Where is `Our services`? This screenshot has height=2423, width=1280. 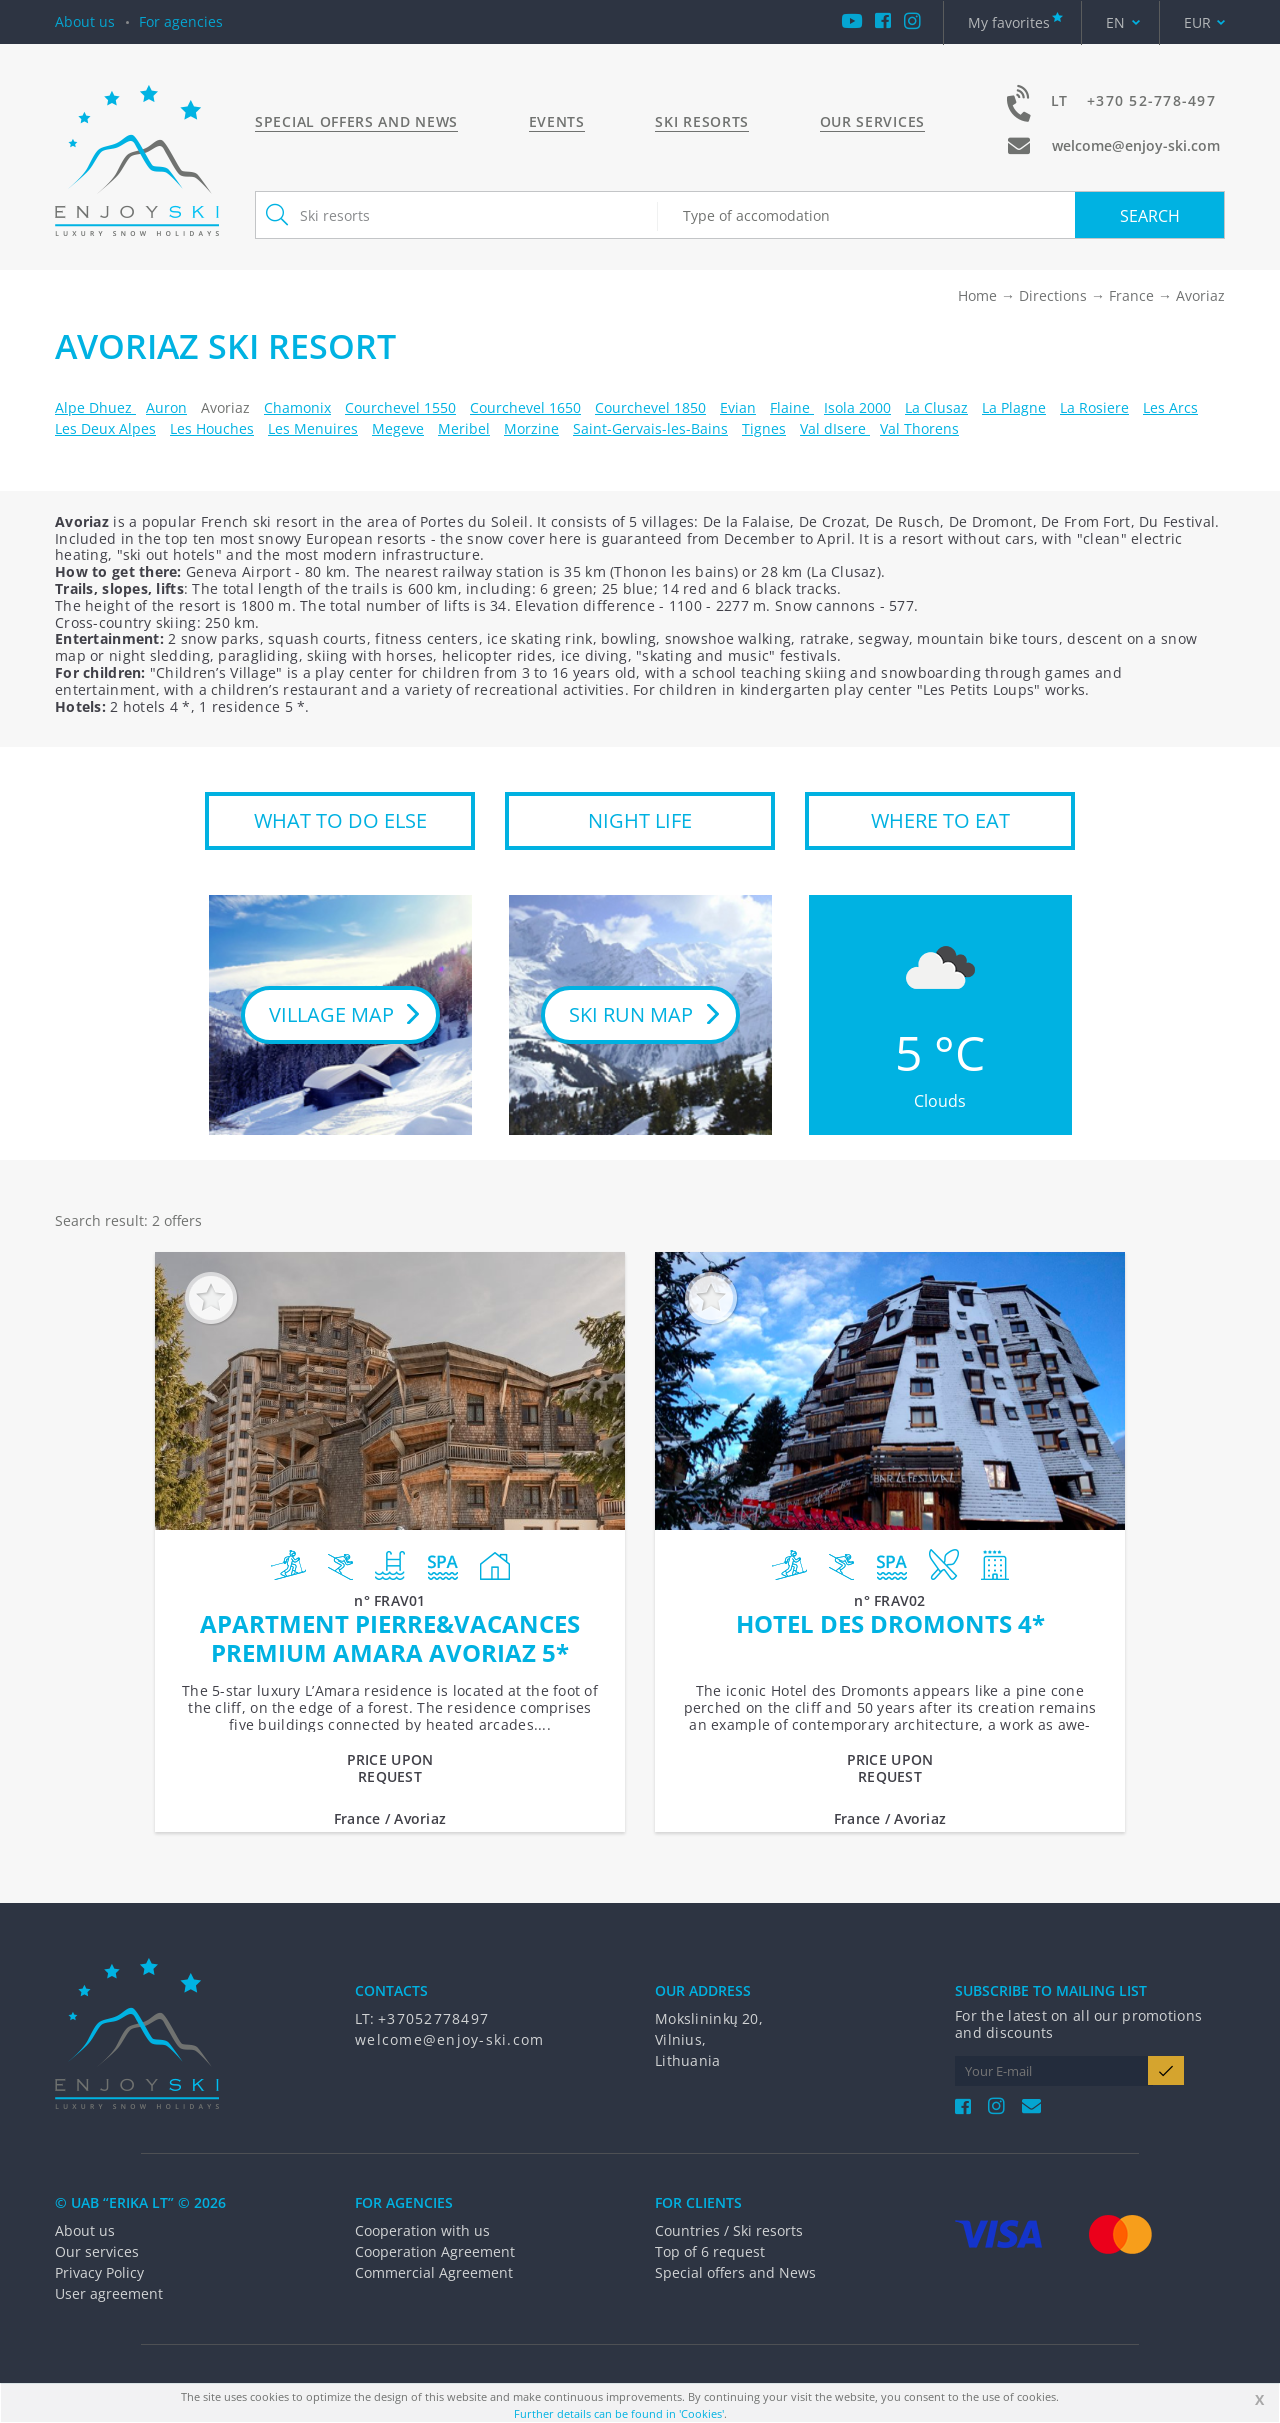 Our services is located at coordinates (872, 121).